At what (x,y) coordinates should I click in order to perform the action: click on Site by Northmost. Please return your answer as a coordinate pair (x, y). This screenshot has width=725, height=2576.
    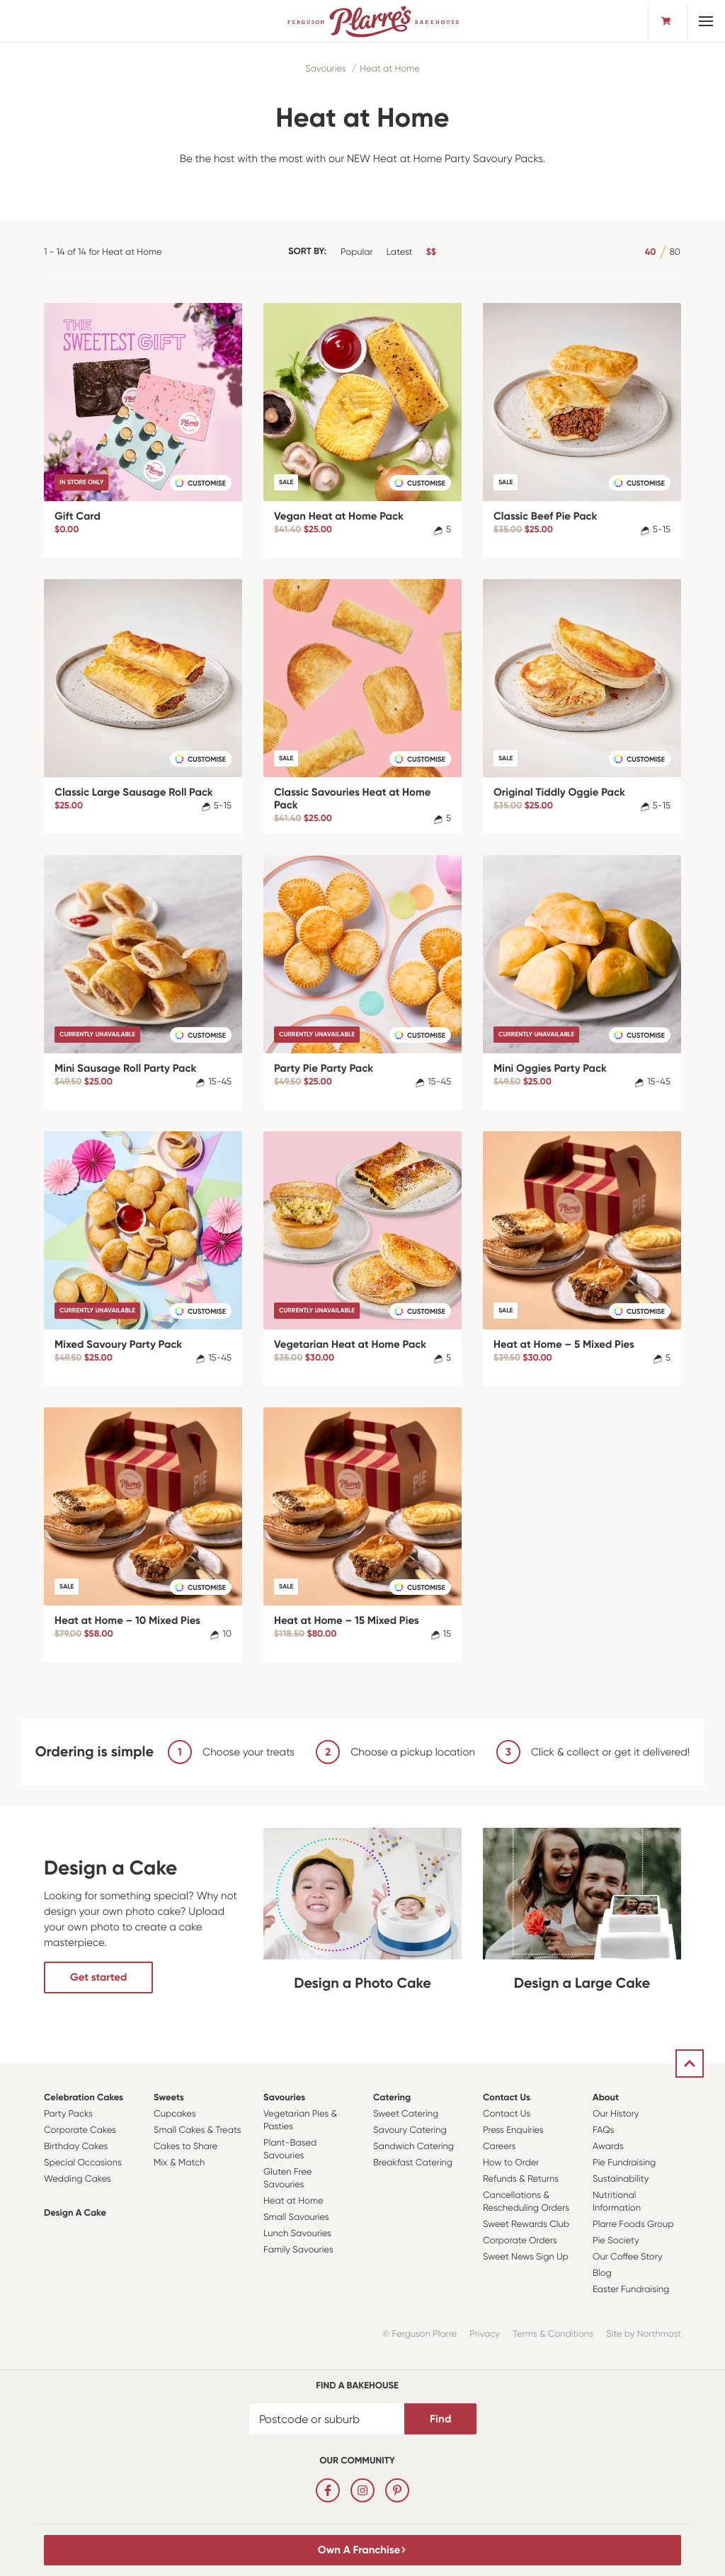
    Looking at the image, I should click on (643, 2334).